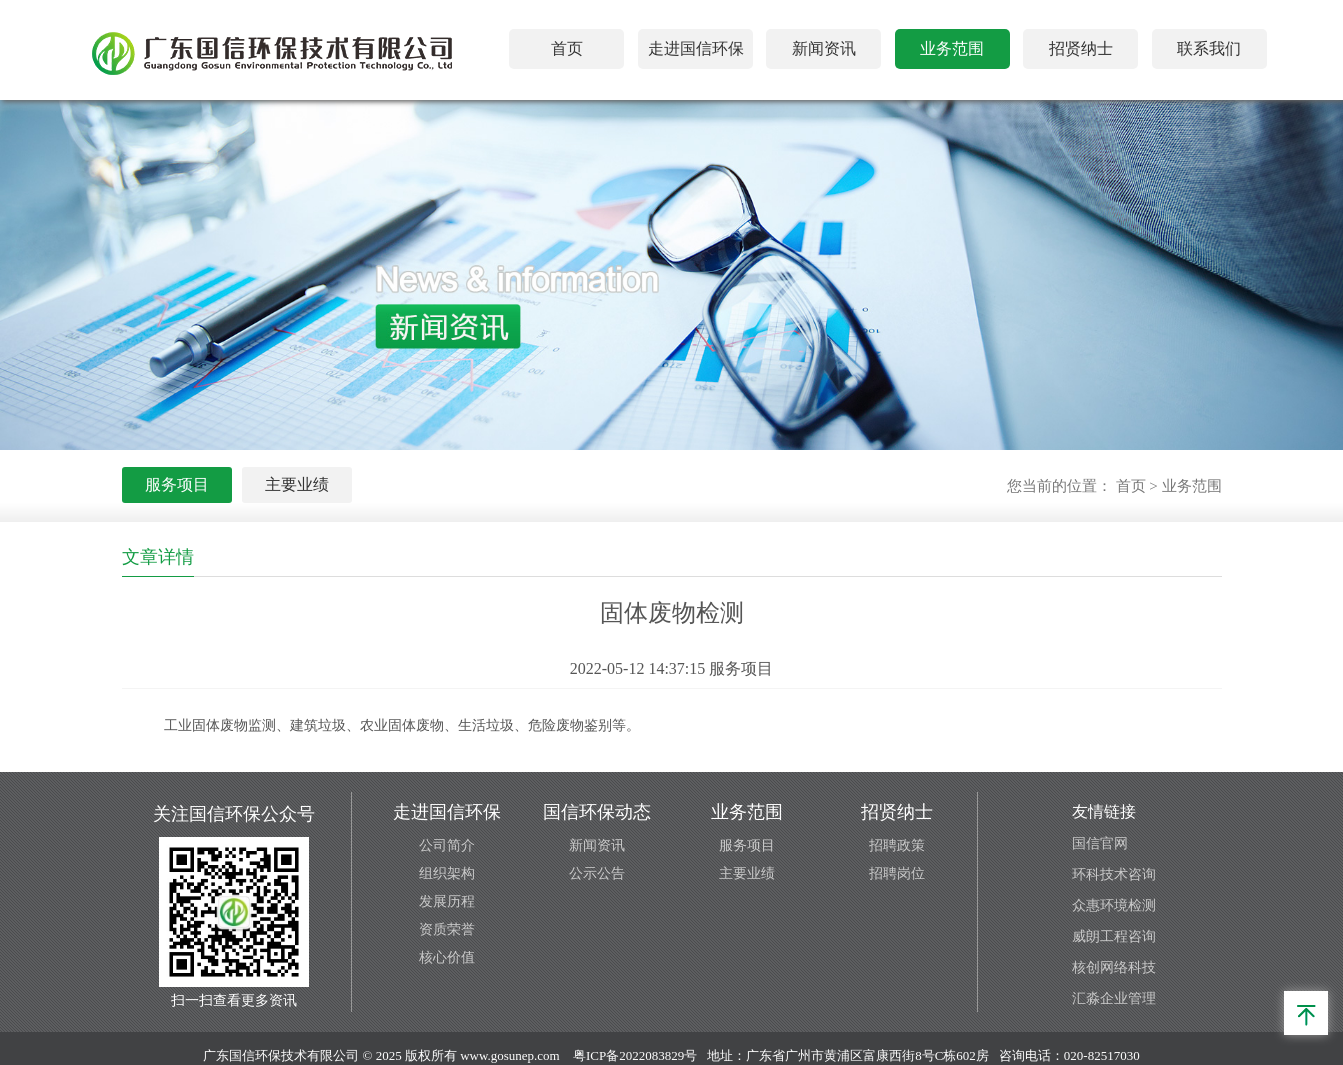  What do you see at coordinates (824, 48) in the screenshot?
I see `新闻资讯` at bounding box center [824, 48].